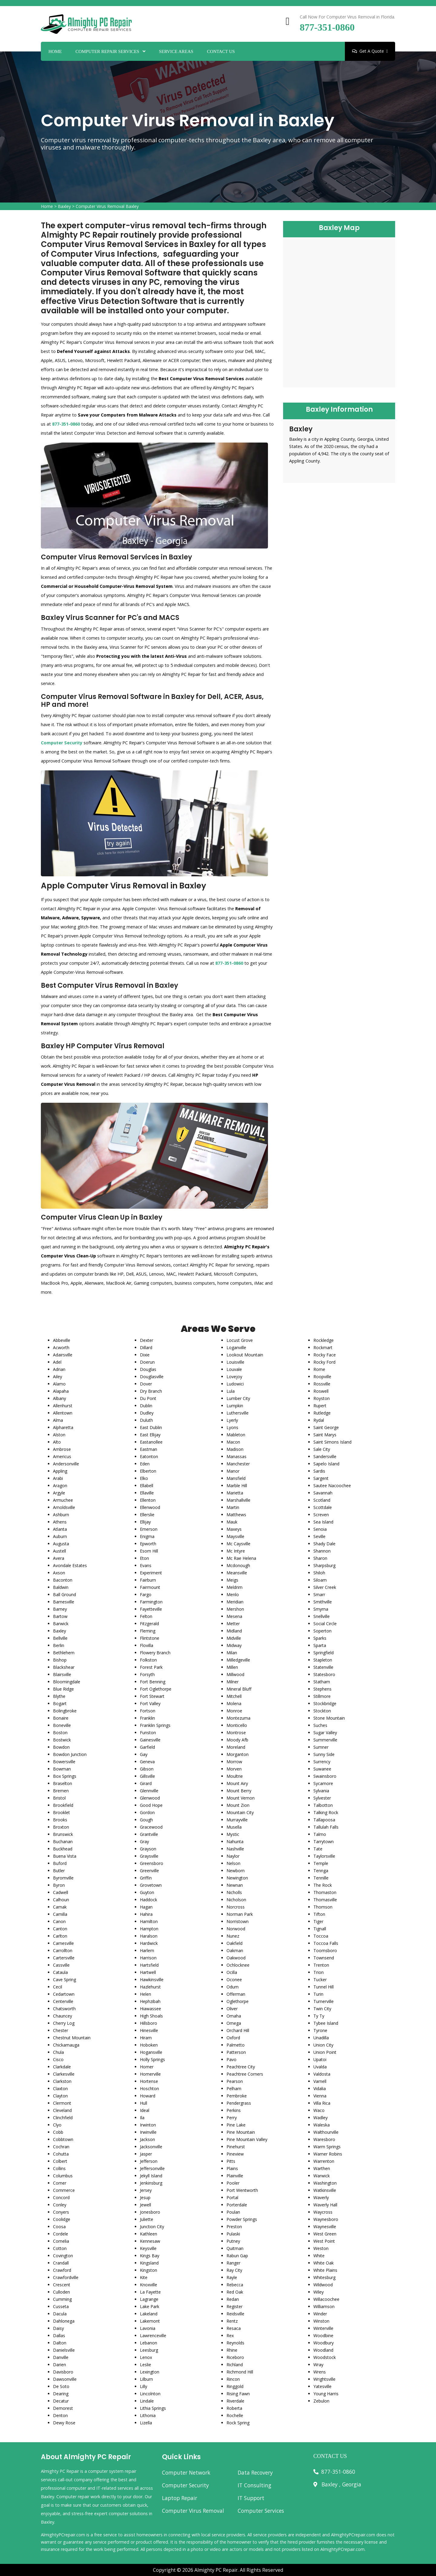 The height and width of the screenshot is (2576, 436). I want to click on Cobb, so click(58, 2132).